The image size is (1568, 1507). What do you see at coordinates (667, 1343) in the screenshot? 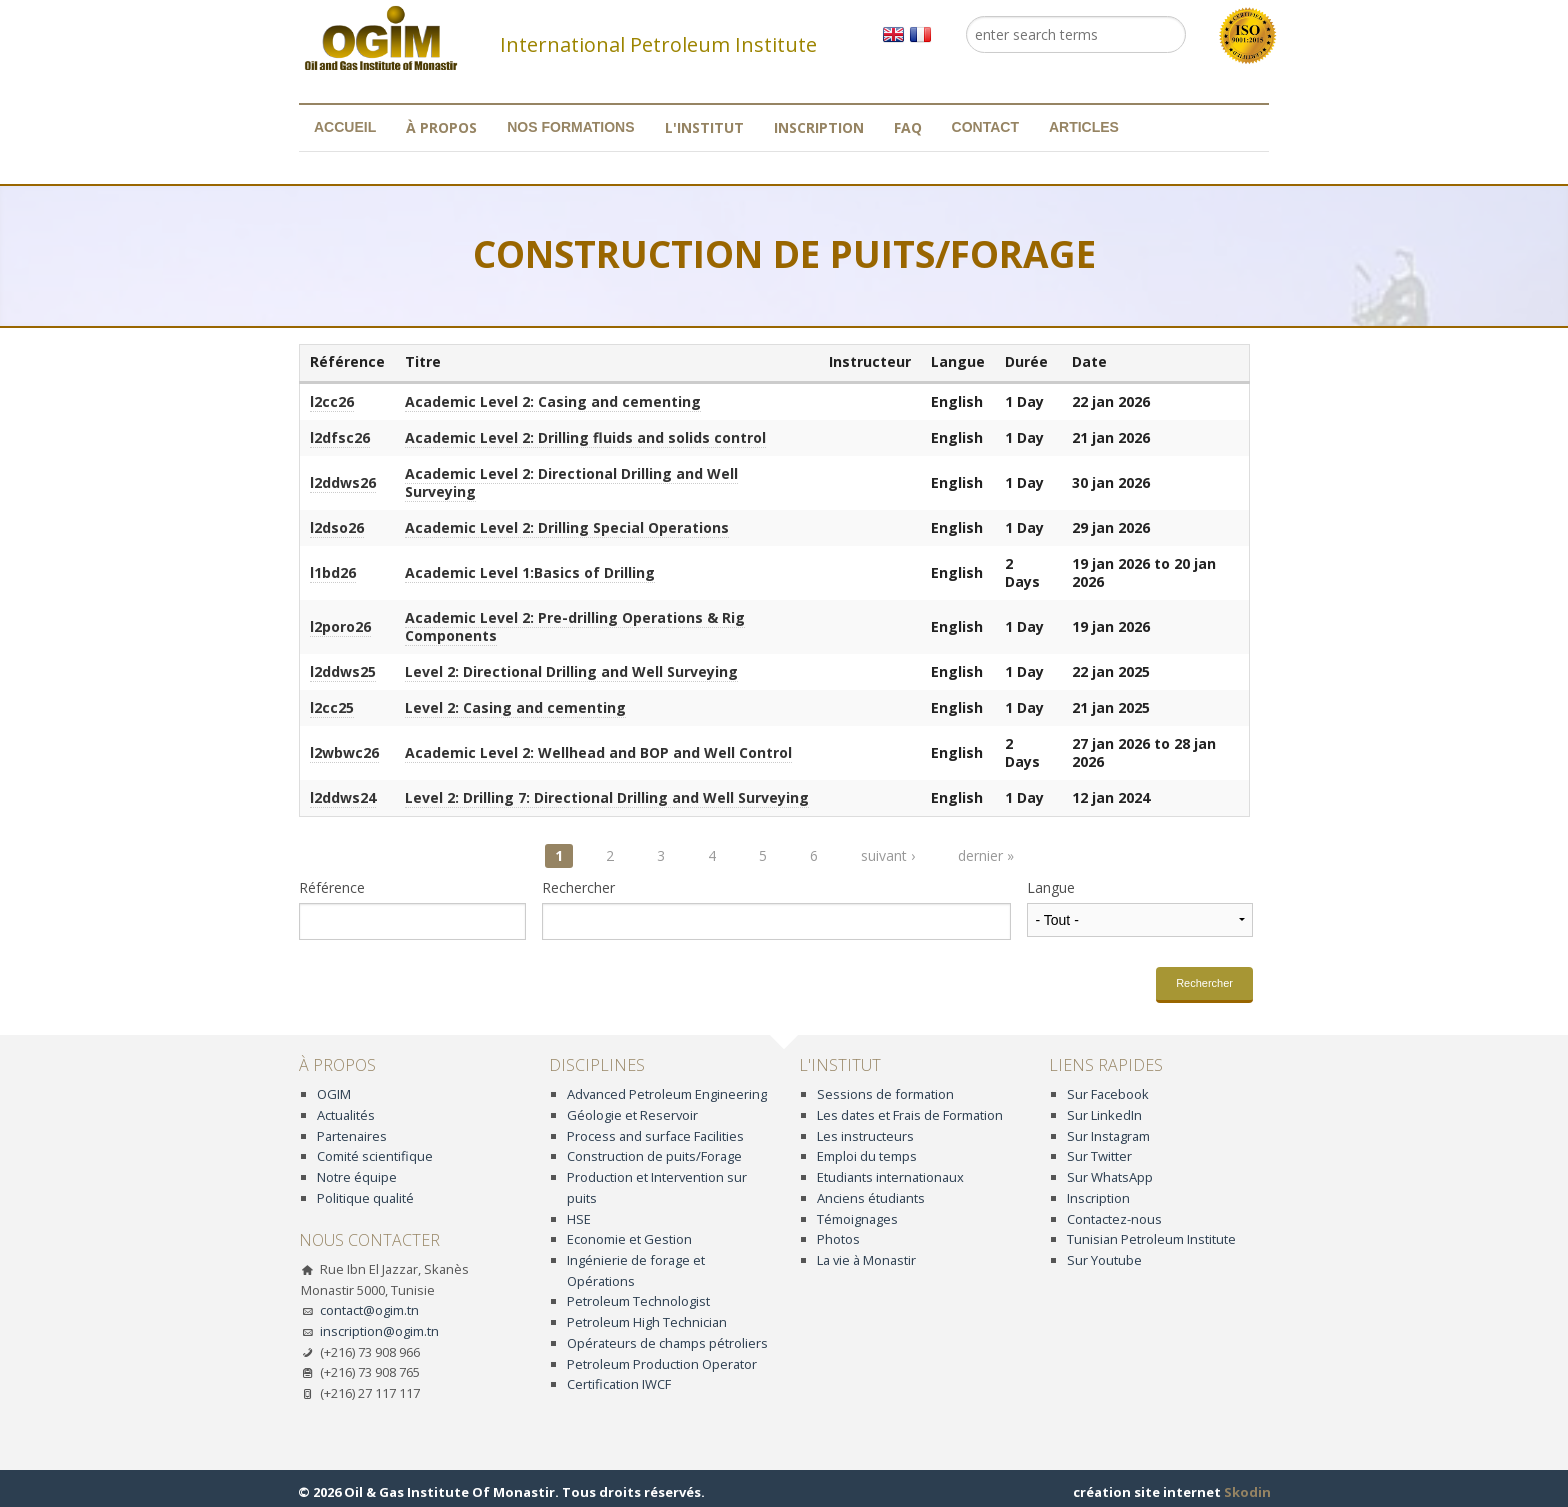
I see `Opérateurs de champs pétroliers` at bounding box center [667, 1343].